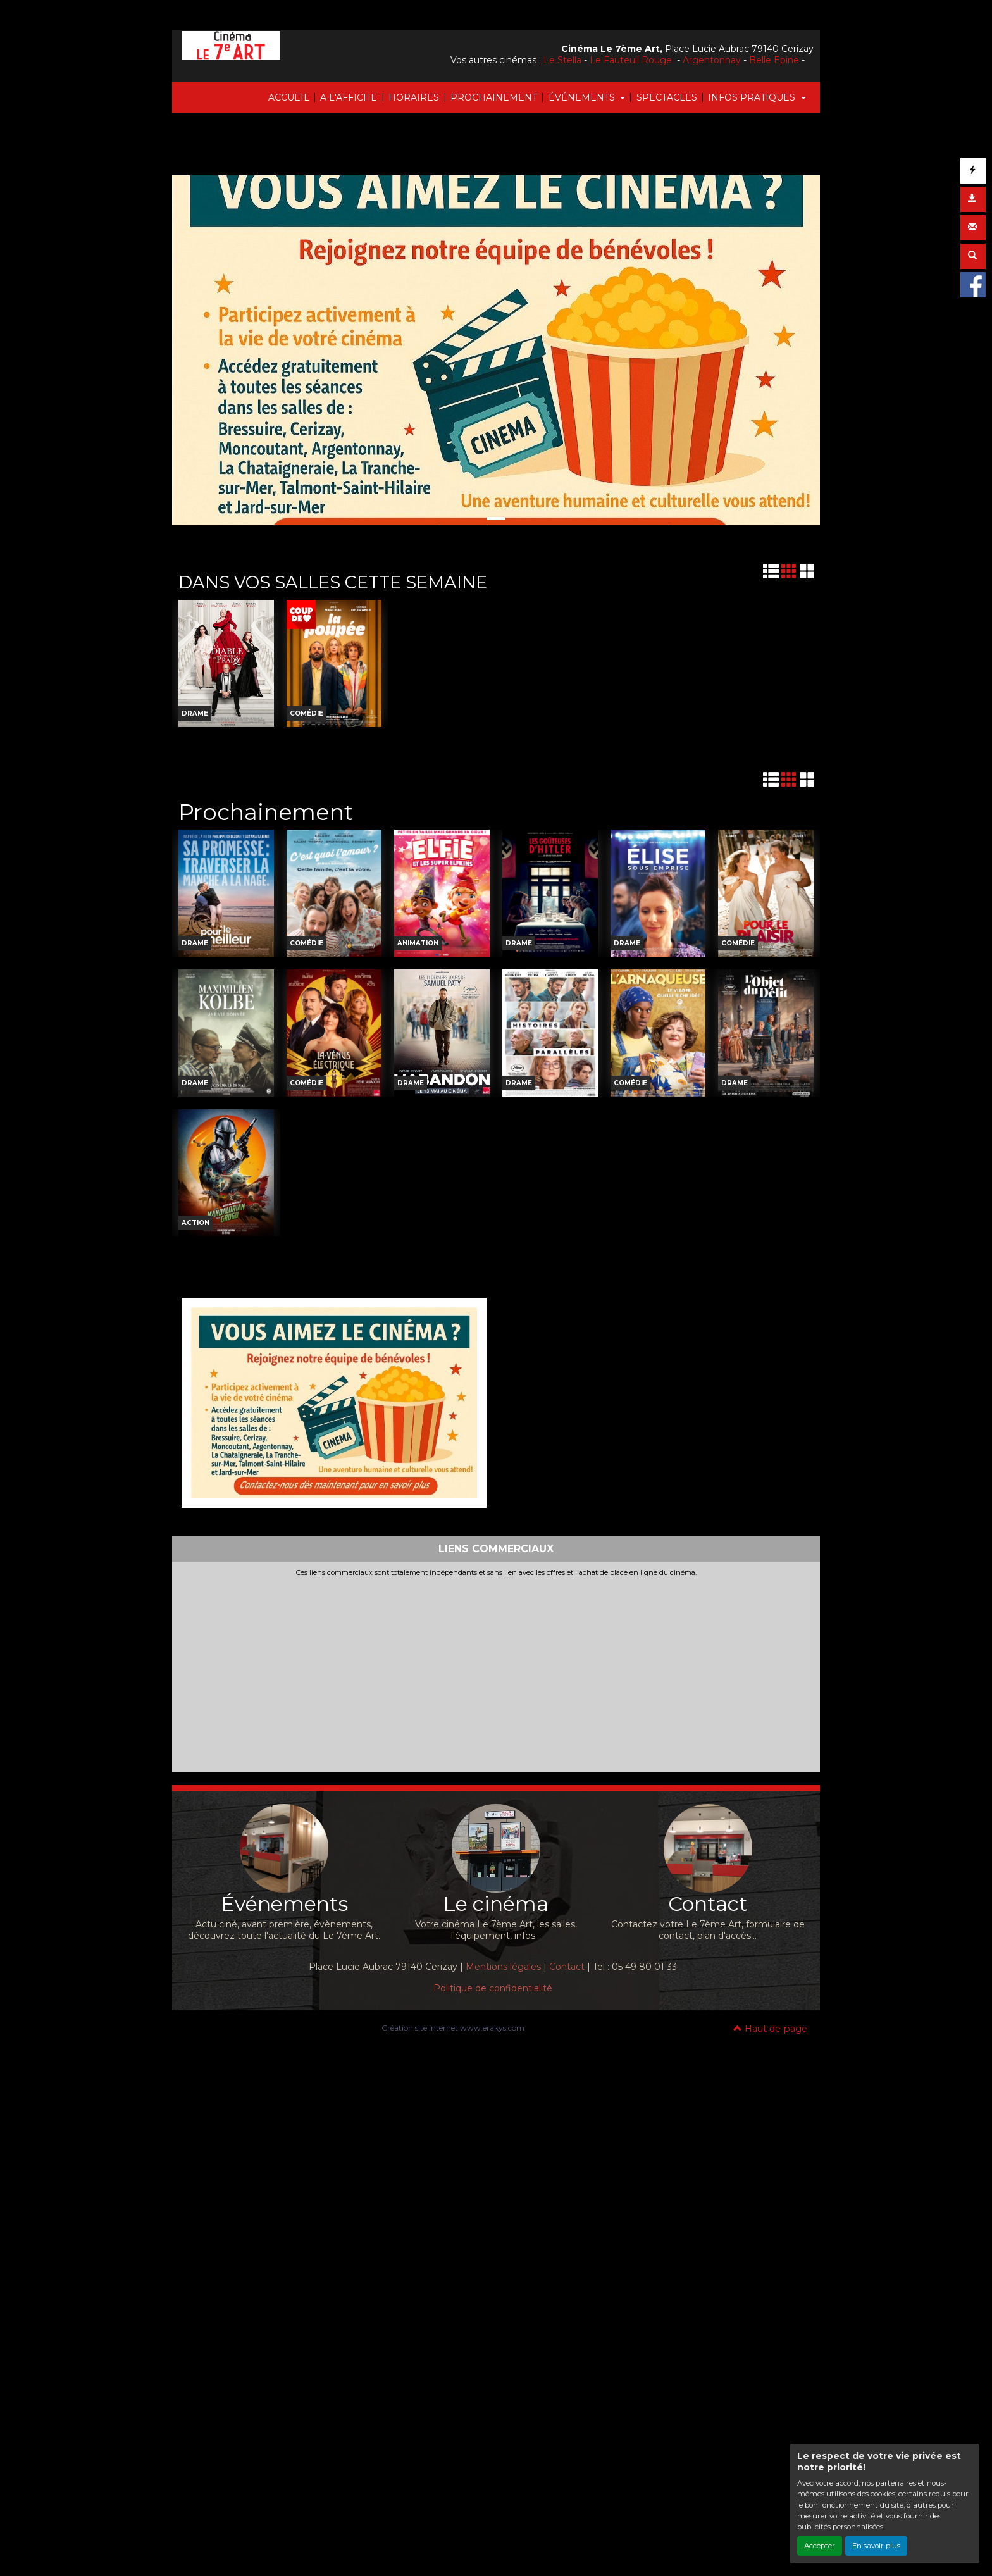 The height and width of the screenshot is (2576, 992). I want to click on Haut de page, so click(770, 2028).